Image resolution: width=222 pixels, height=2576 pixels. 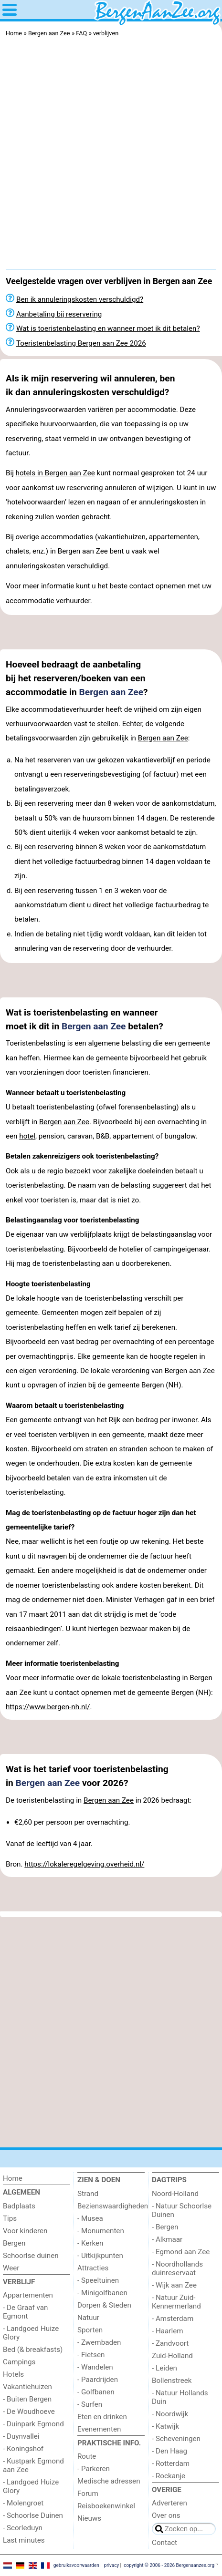 I want to click on Eten en drinken, so click(x=102, y=2416).